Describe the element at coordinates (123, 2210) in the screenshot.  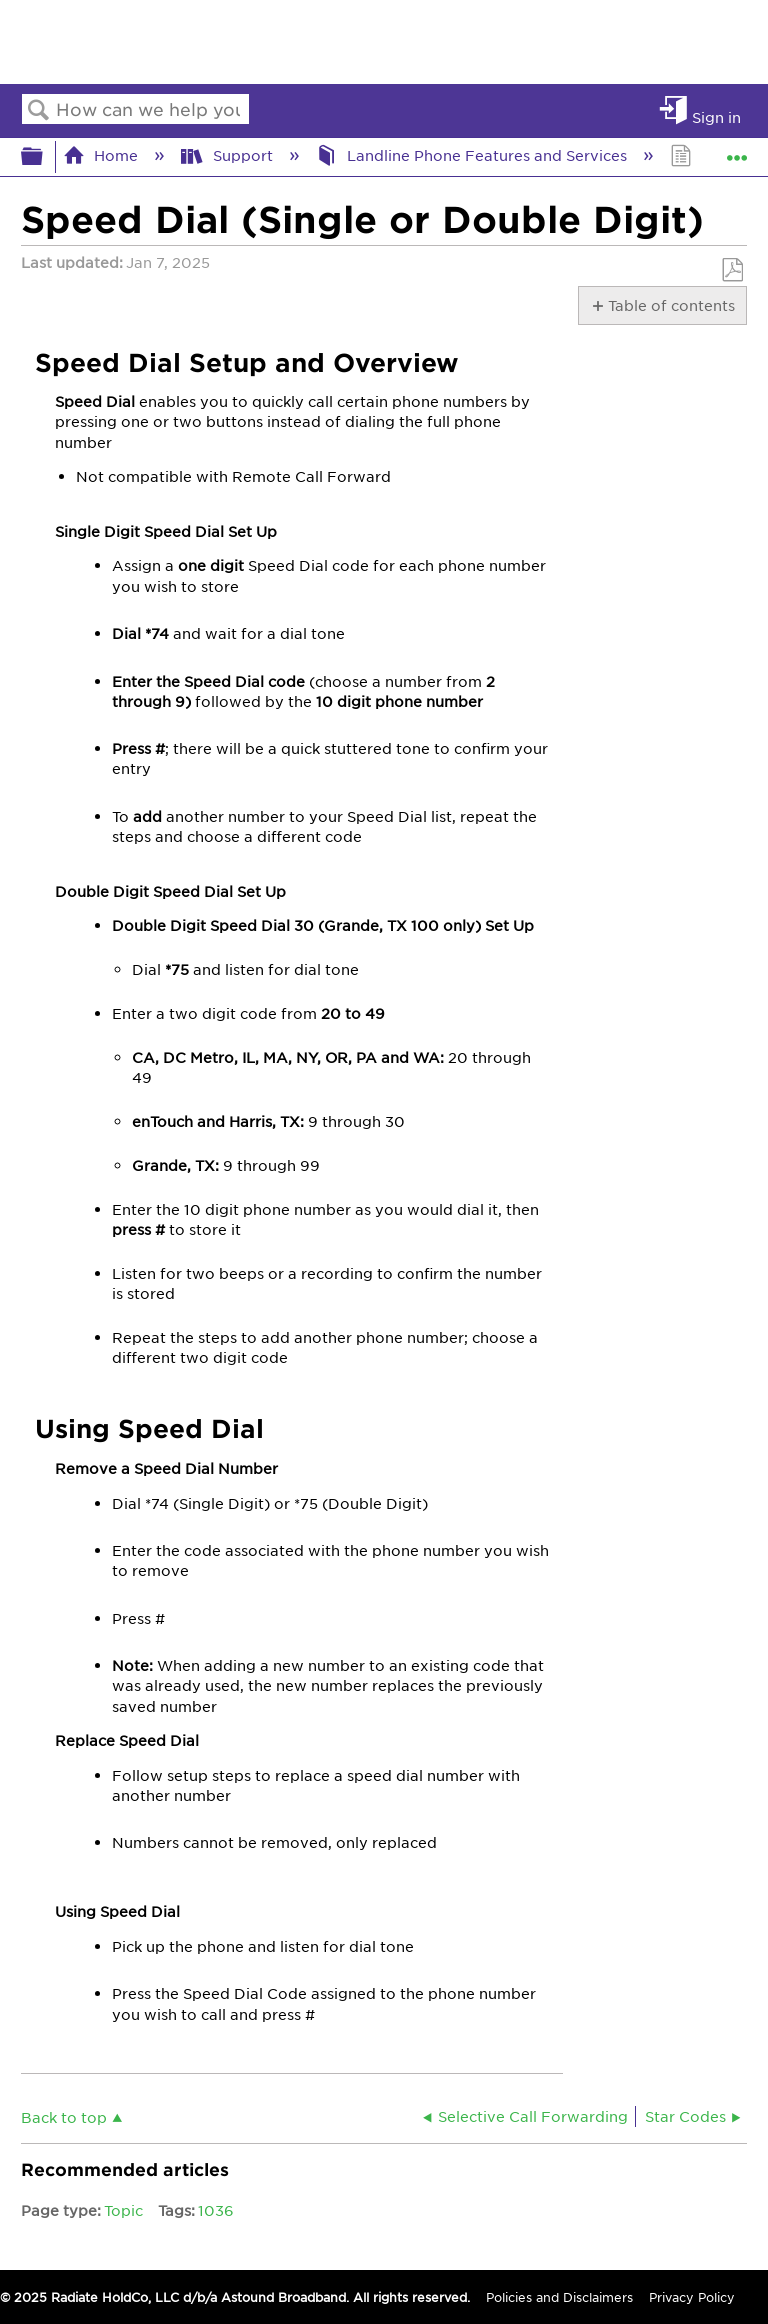
I see `Topic` at that location.